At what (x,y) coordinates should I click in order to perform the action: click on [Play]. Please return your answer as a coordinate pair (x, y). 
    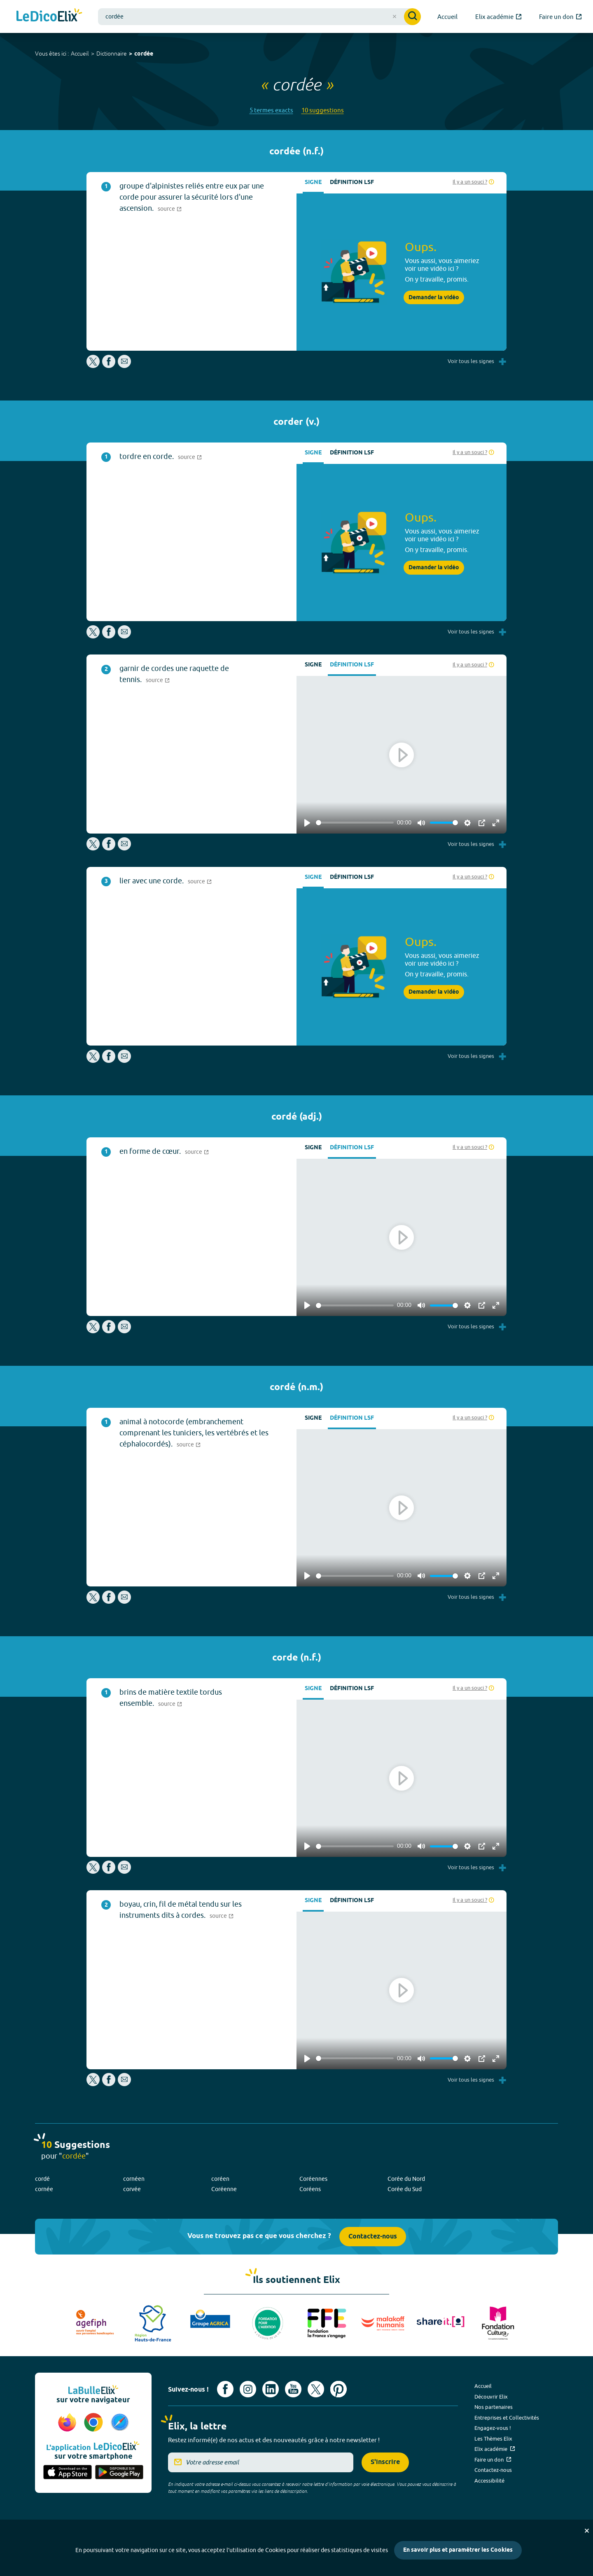
    Looking at the image, I should click on (307, 822).